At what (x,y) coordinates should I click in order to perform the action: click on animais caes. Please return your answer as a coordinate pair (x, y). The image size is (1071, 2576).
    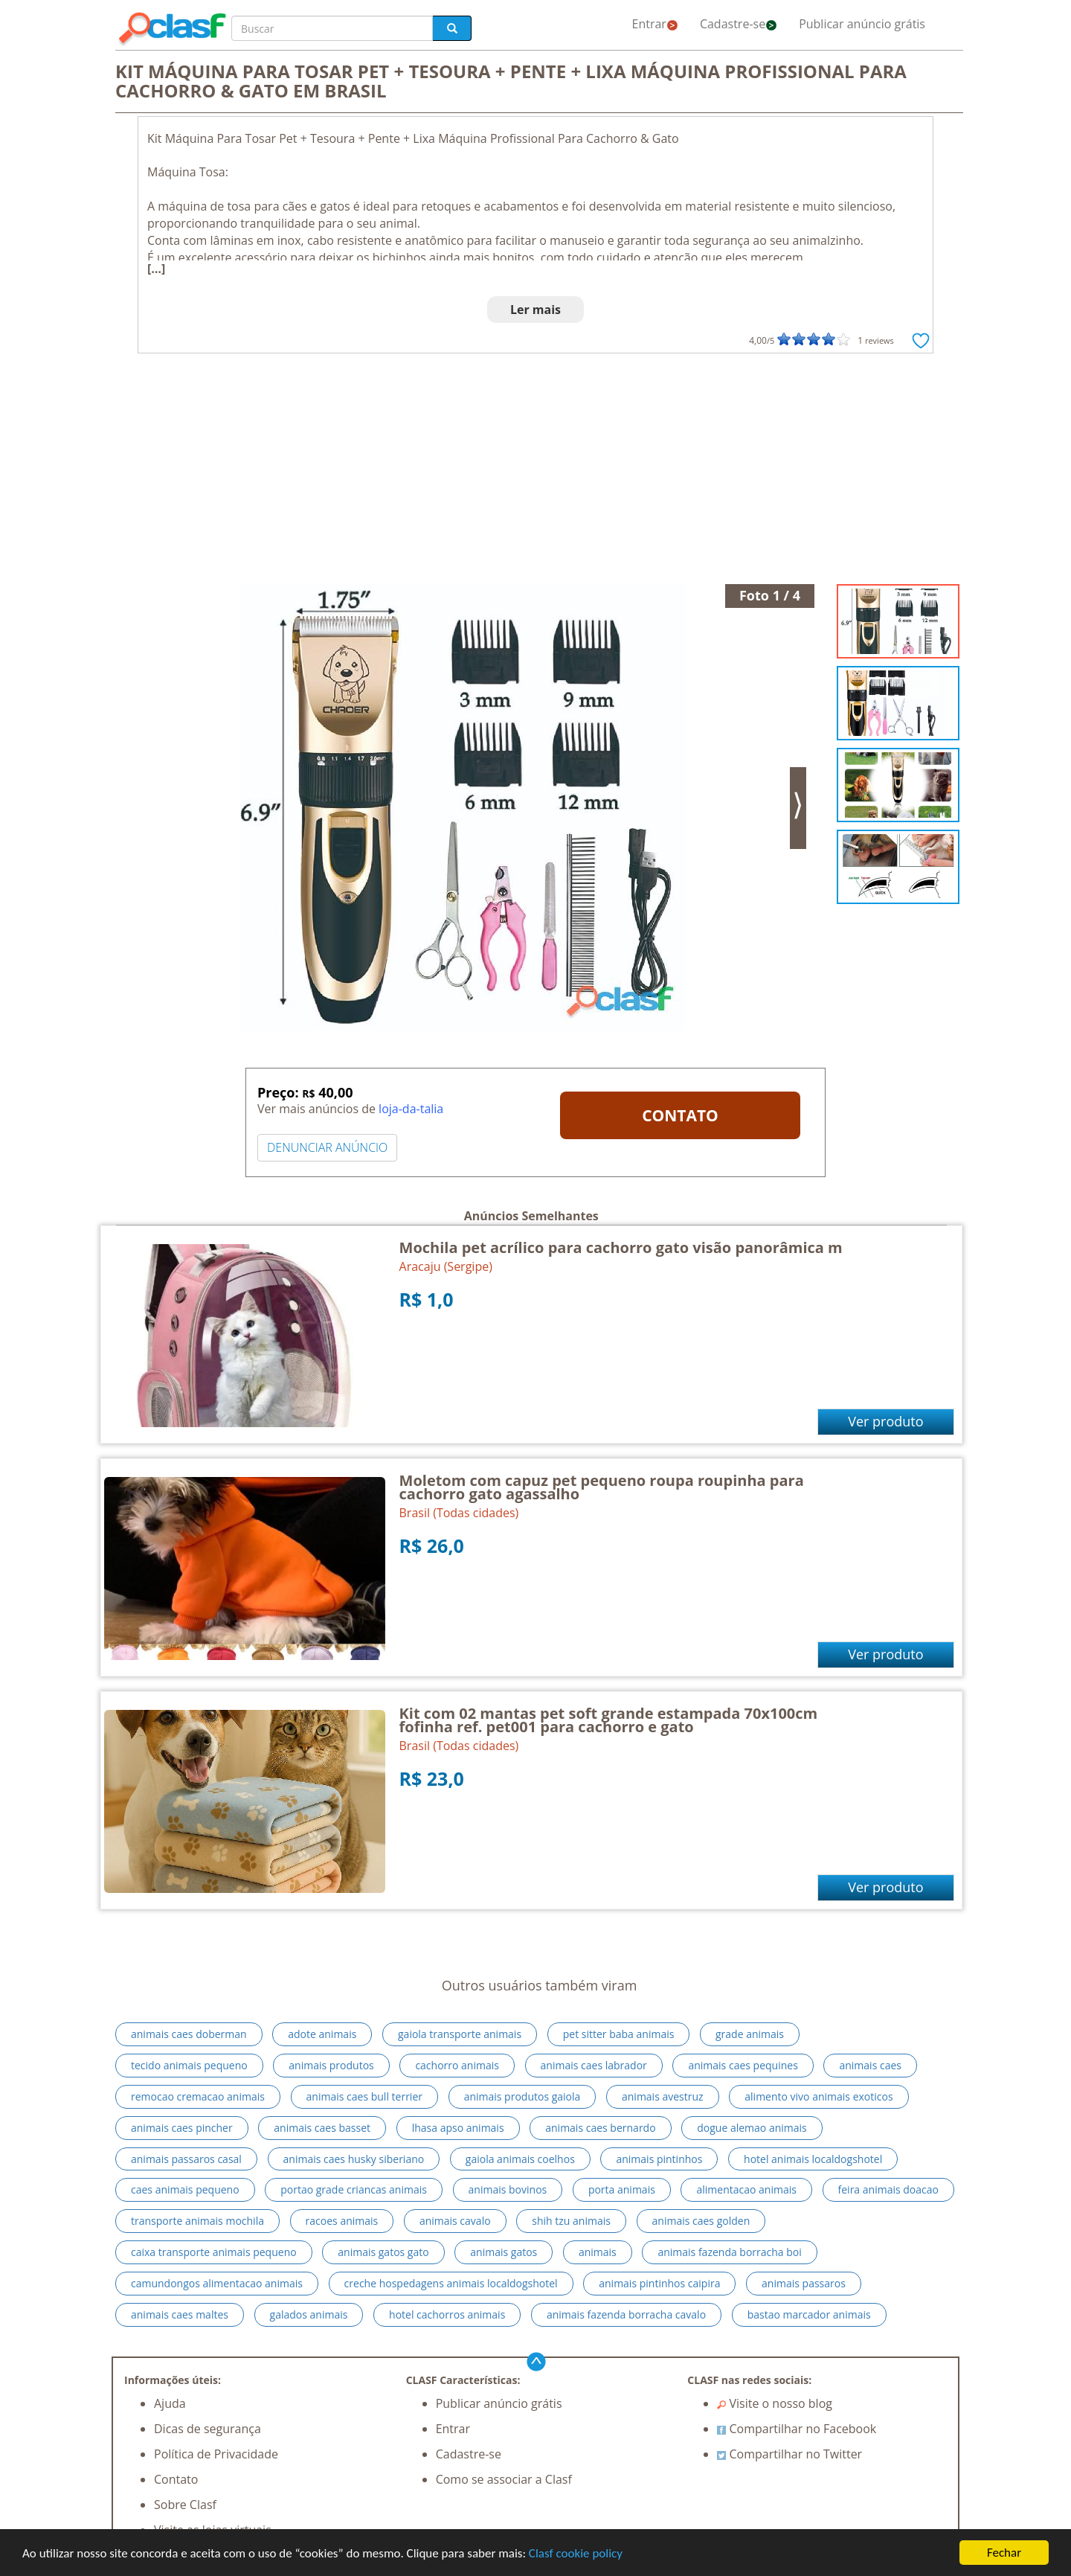
    Looking at the image, I should click on (870, 2065).